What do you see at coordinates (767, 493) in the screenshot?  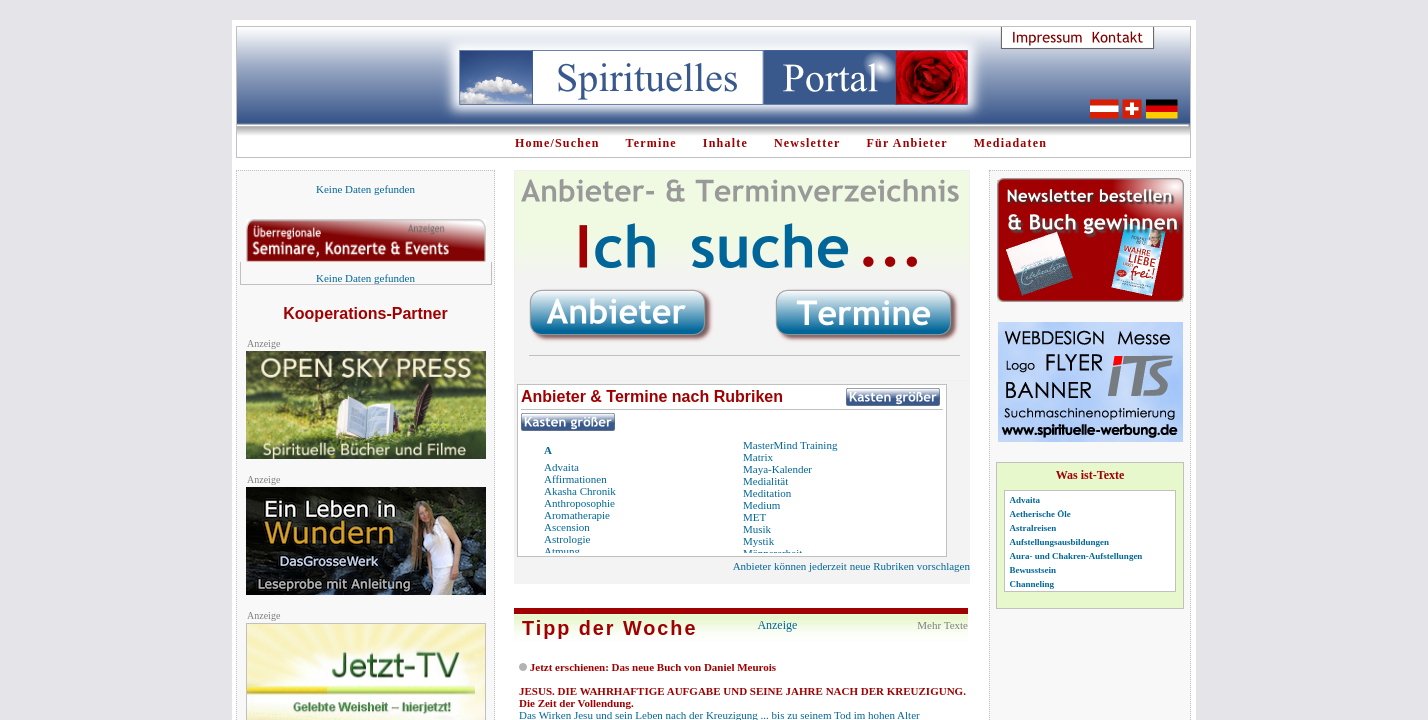 I see `Meditation` at bounding box center [767, 493].